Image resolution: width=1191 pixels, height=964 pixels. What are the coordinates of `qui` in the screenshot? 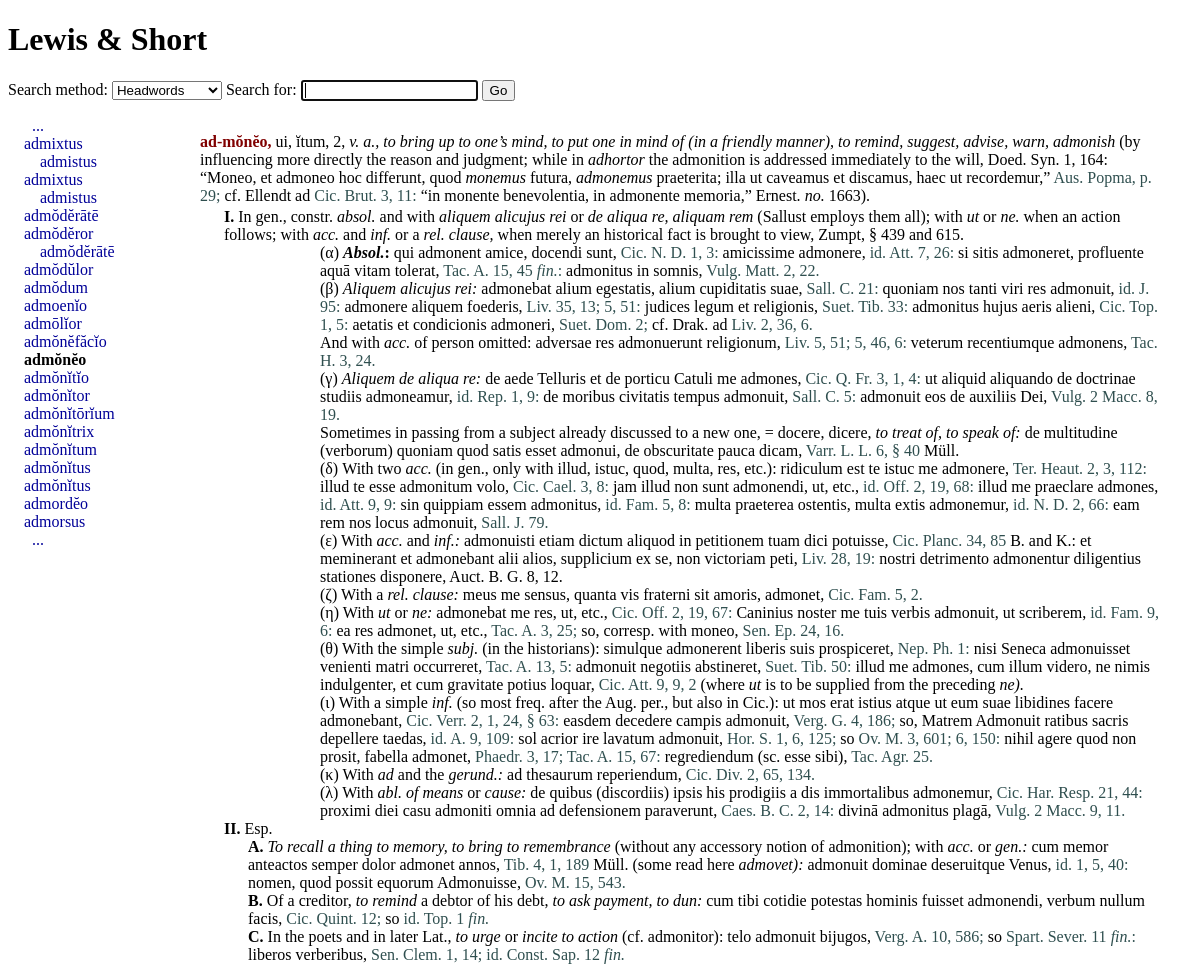 It's located at (404, 252).